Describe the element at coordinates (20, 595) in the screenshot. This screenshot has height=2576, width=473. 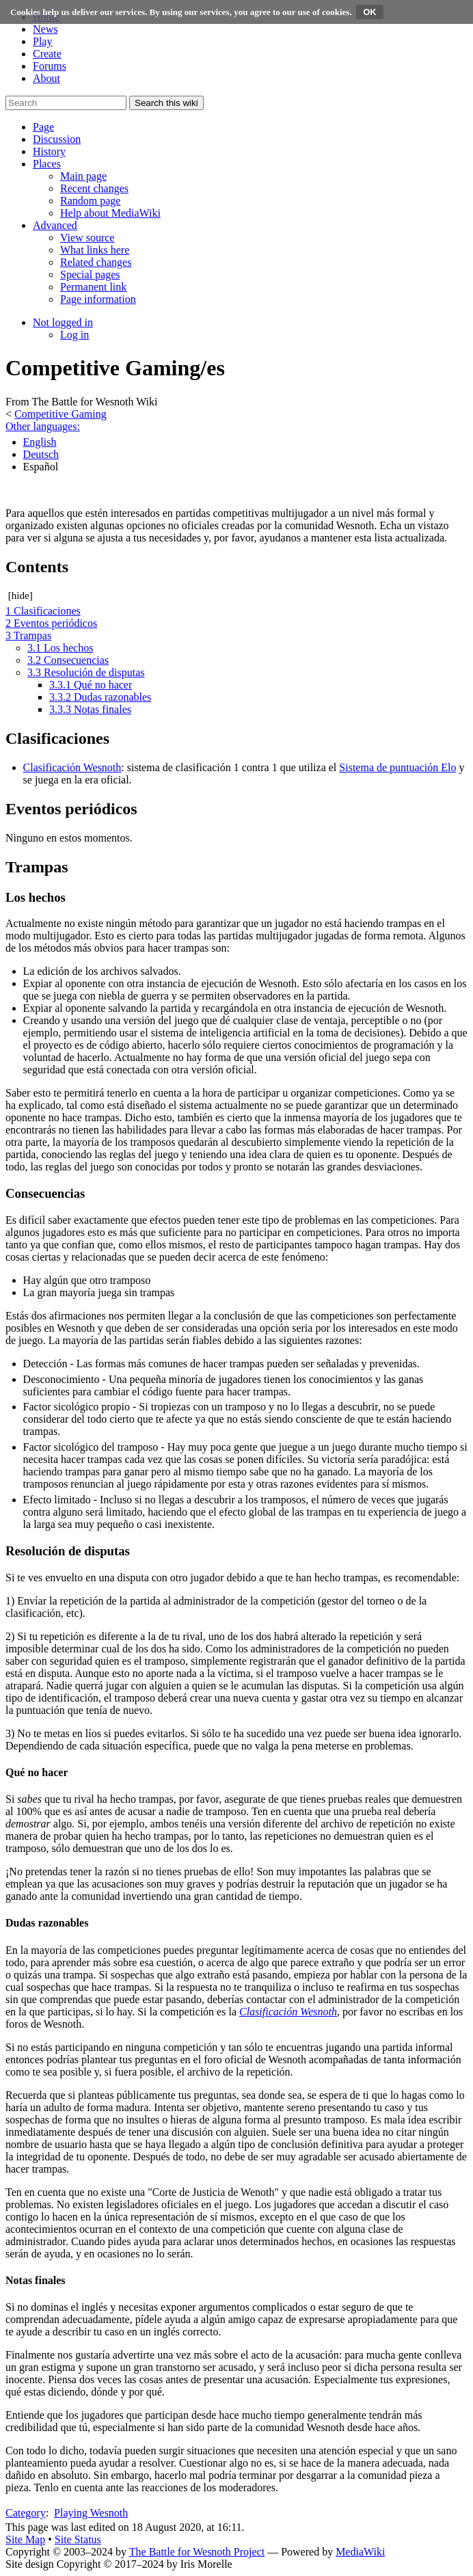
I see `hide [button]` at that location.